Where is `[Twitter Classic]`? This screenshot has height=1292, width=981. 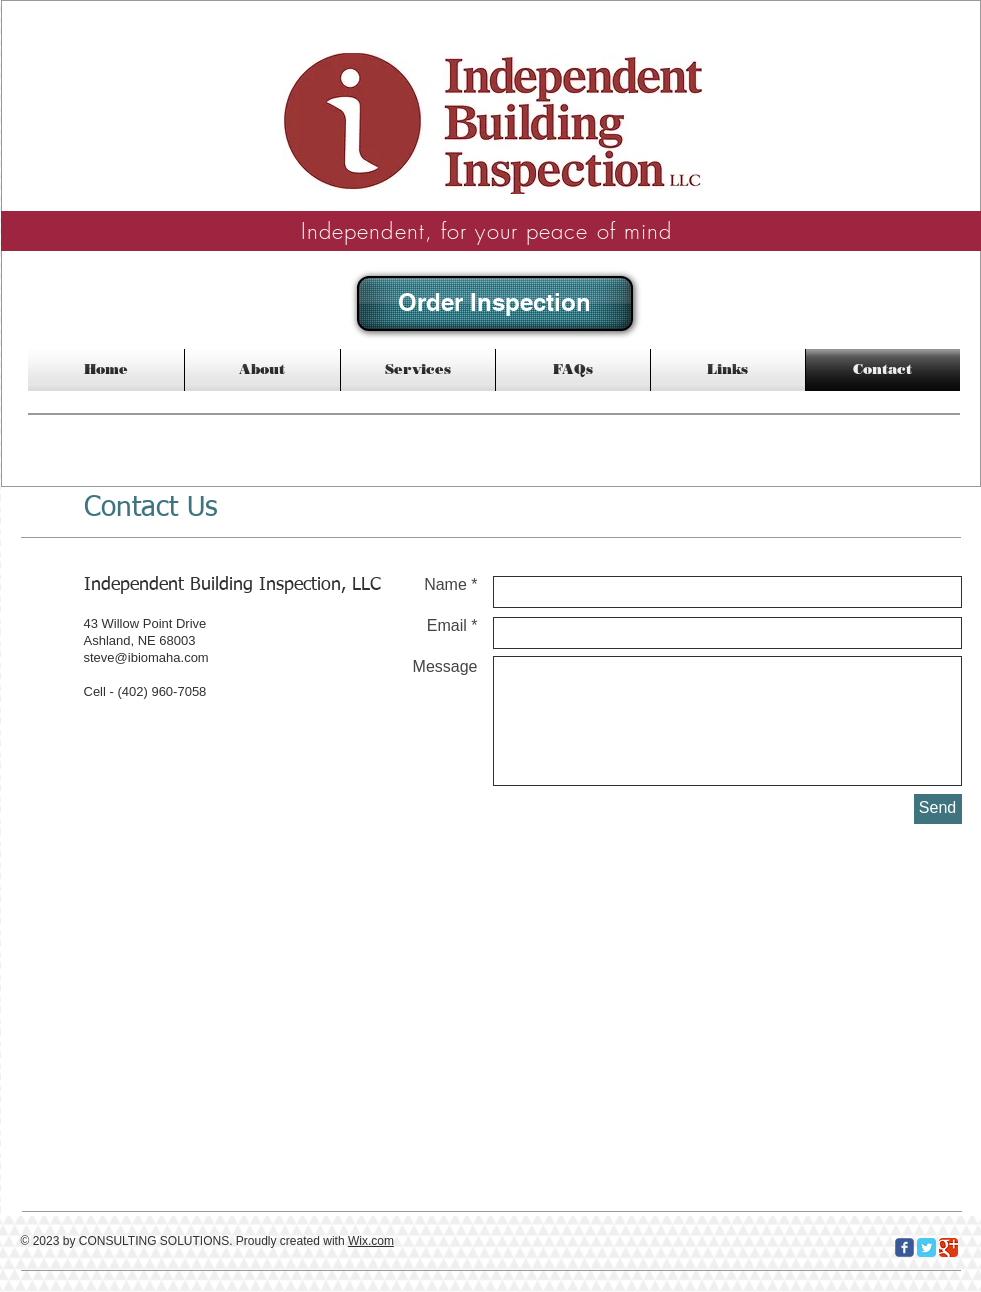 [Twitter Classic] is located at coordinates (926, 1247).